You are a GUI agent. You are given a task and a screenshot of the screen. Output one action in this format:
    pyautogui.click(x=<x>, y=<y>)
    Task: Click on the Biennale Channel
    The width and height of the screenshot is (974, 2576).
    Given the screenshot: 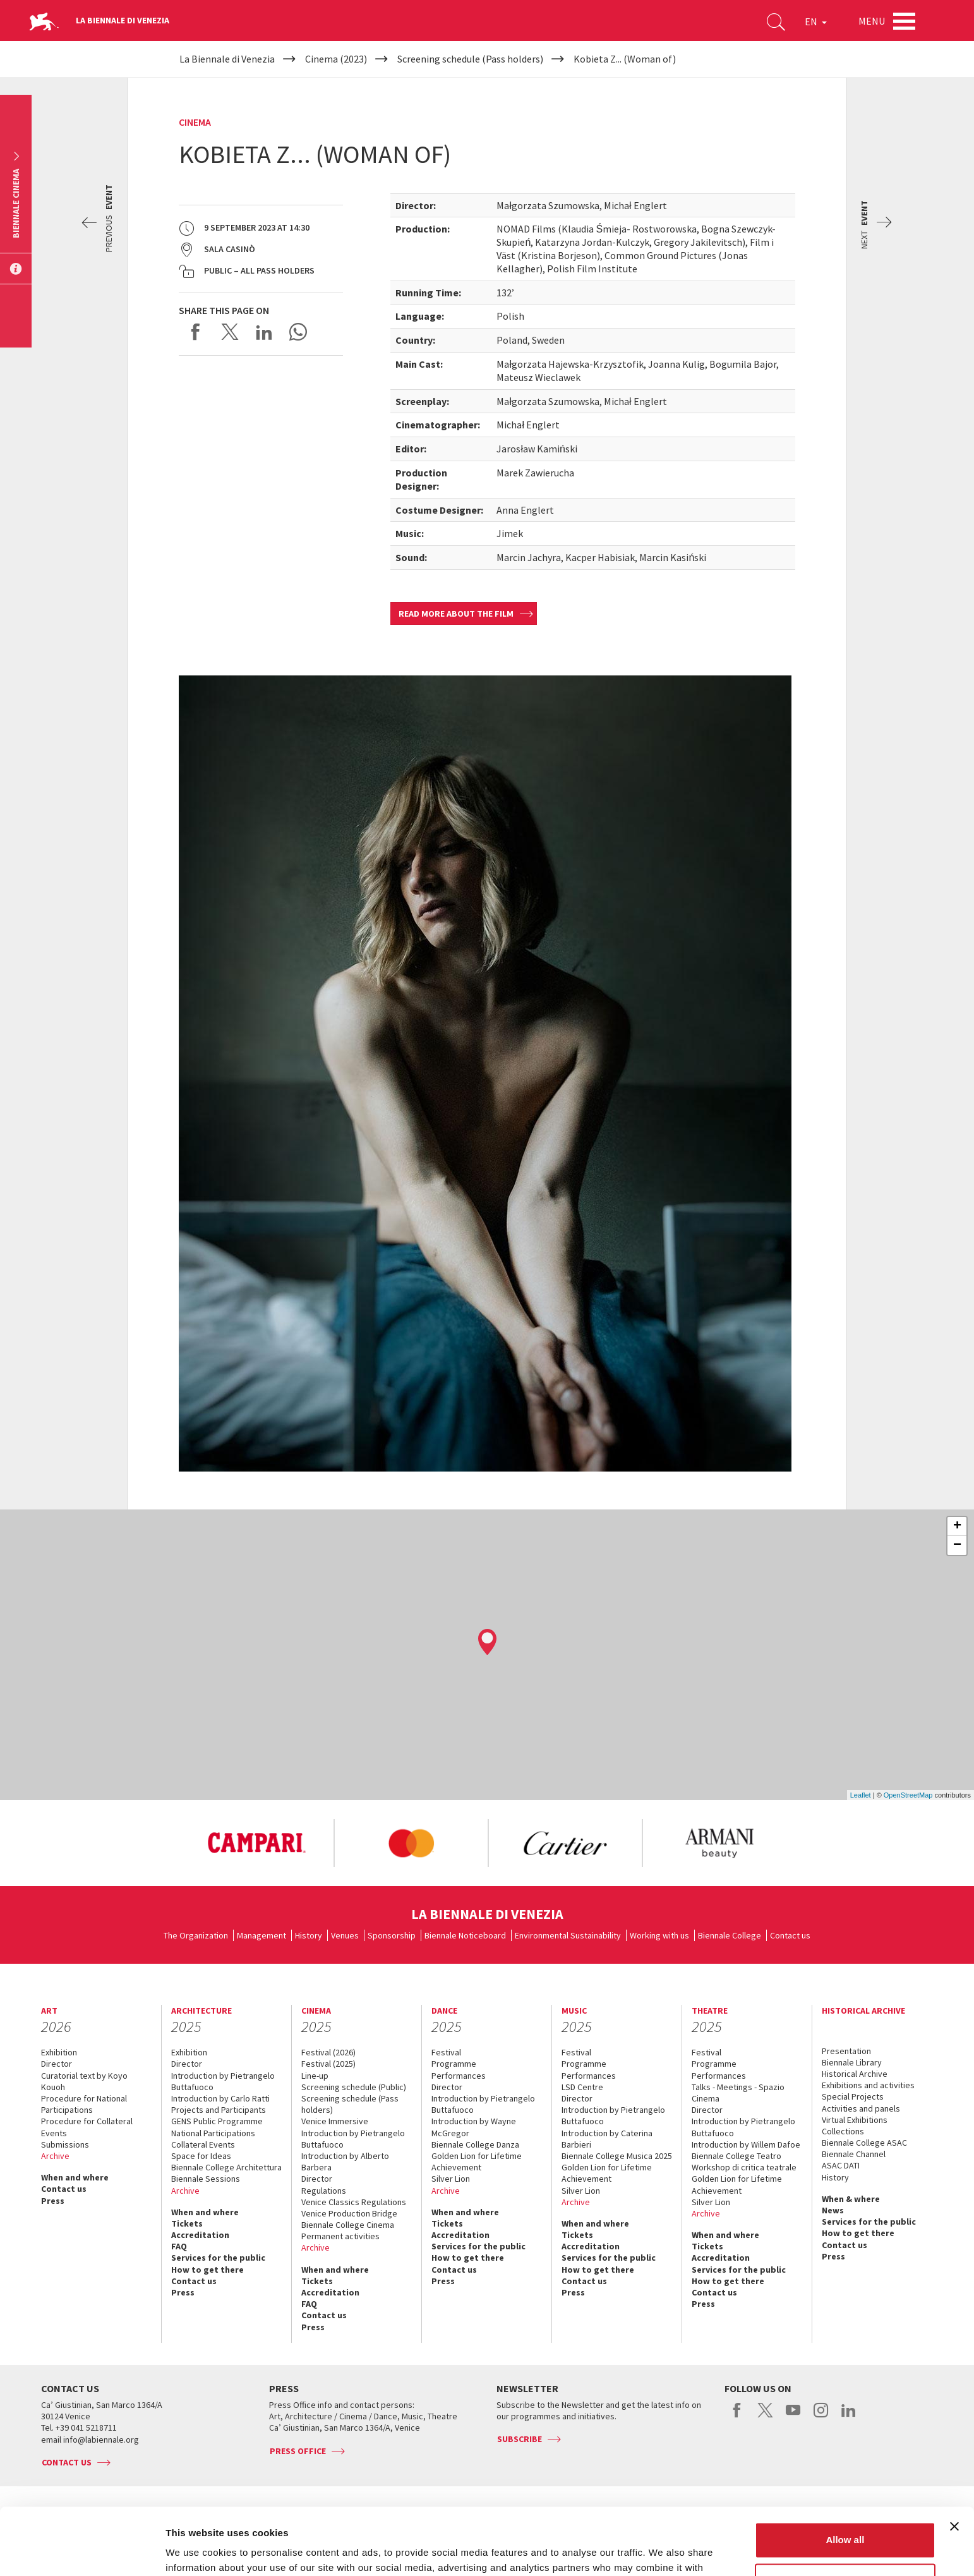 What is the action you would take?
    pyautogui.click(x=854, y=2154)
    